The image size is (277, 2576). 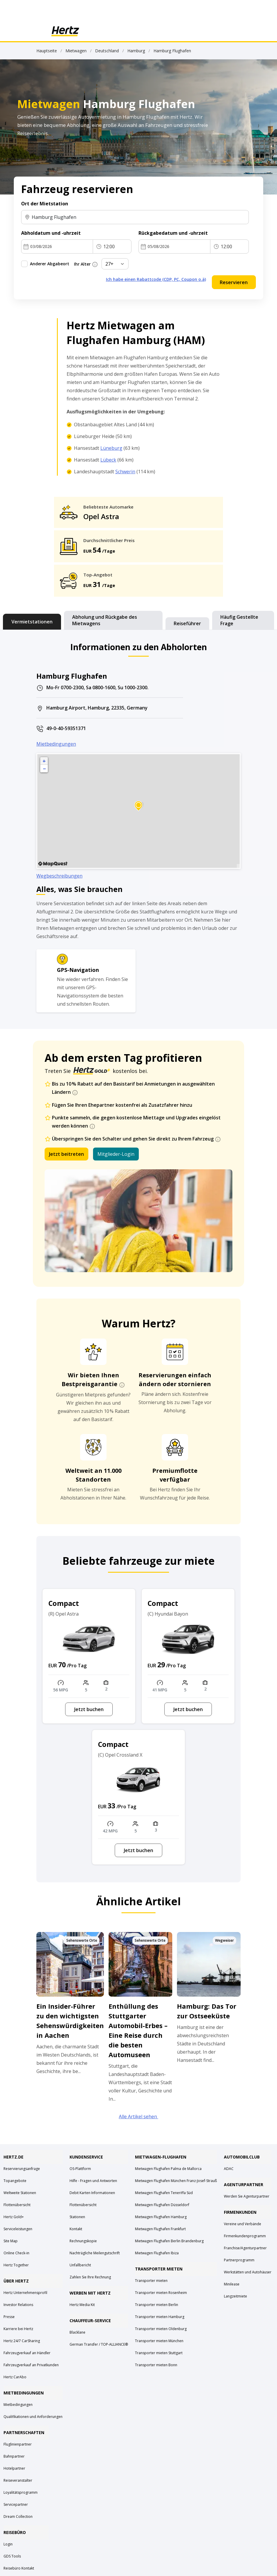 I want to click on Transporter mieten München, so click(x=159, y=2340).